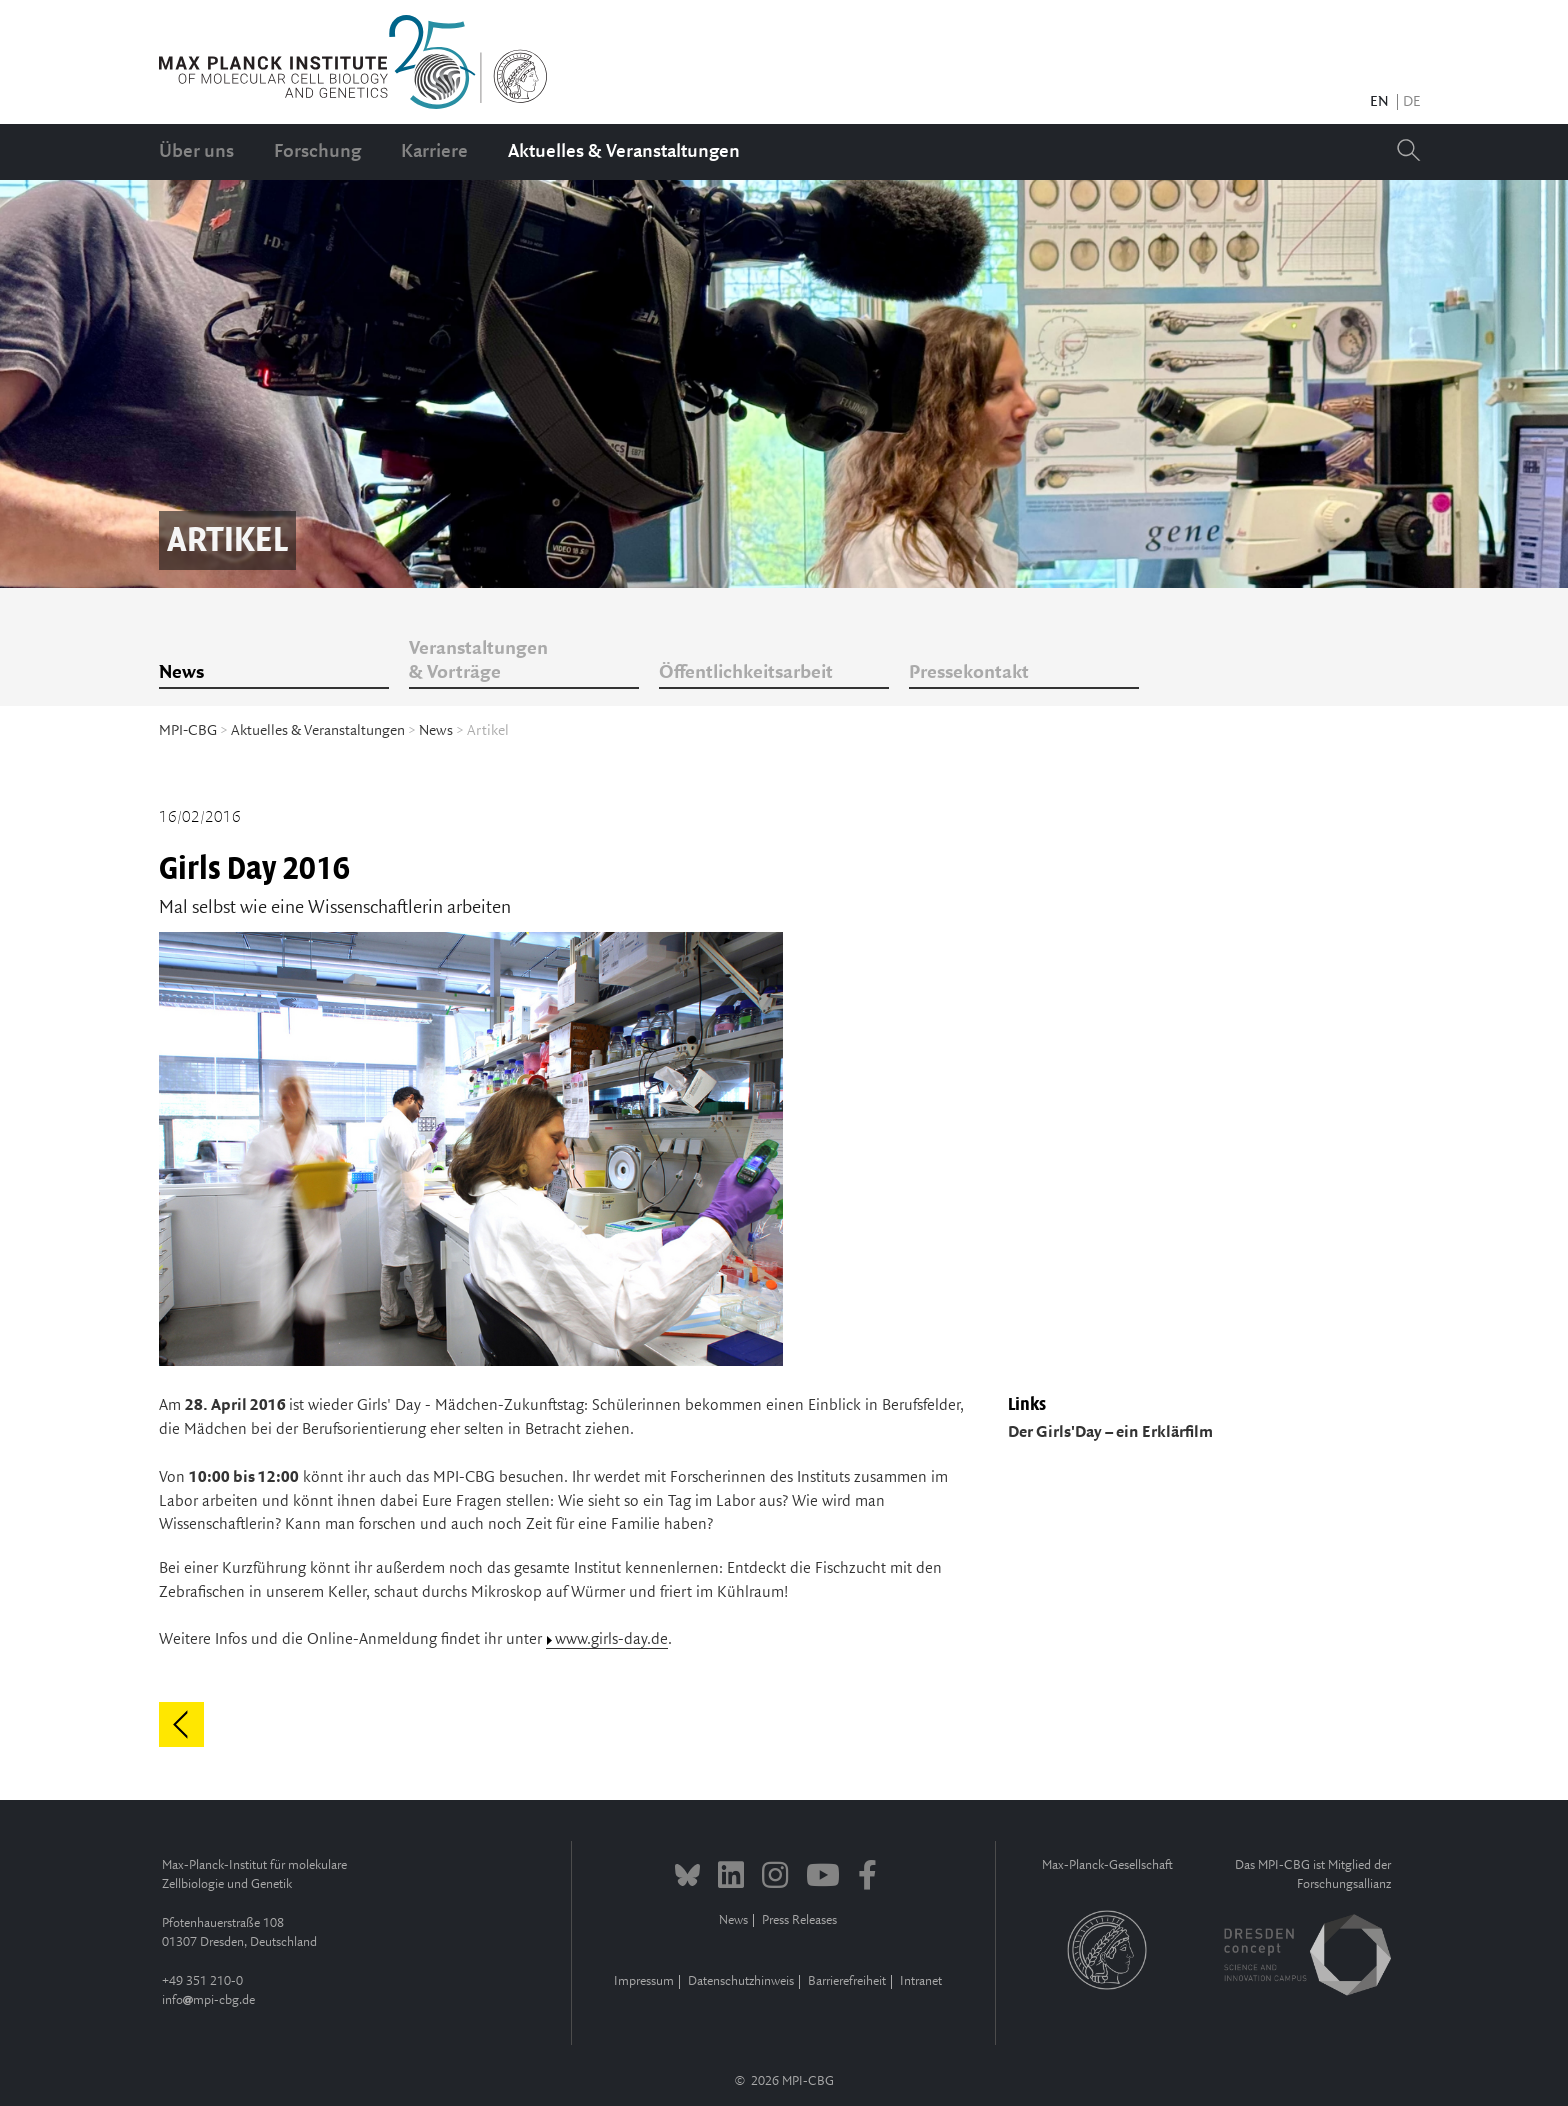 This screenshot has height=2106, width=1568. I want to click on infompi-cbg.de, so click(208, 2000).